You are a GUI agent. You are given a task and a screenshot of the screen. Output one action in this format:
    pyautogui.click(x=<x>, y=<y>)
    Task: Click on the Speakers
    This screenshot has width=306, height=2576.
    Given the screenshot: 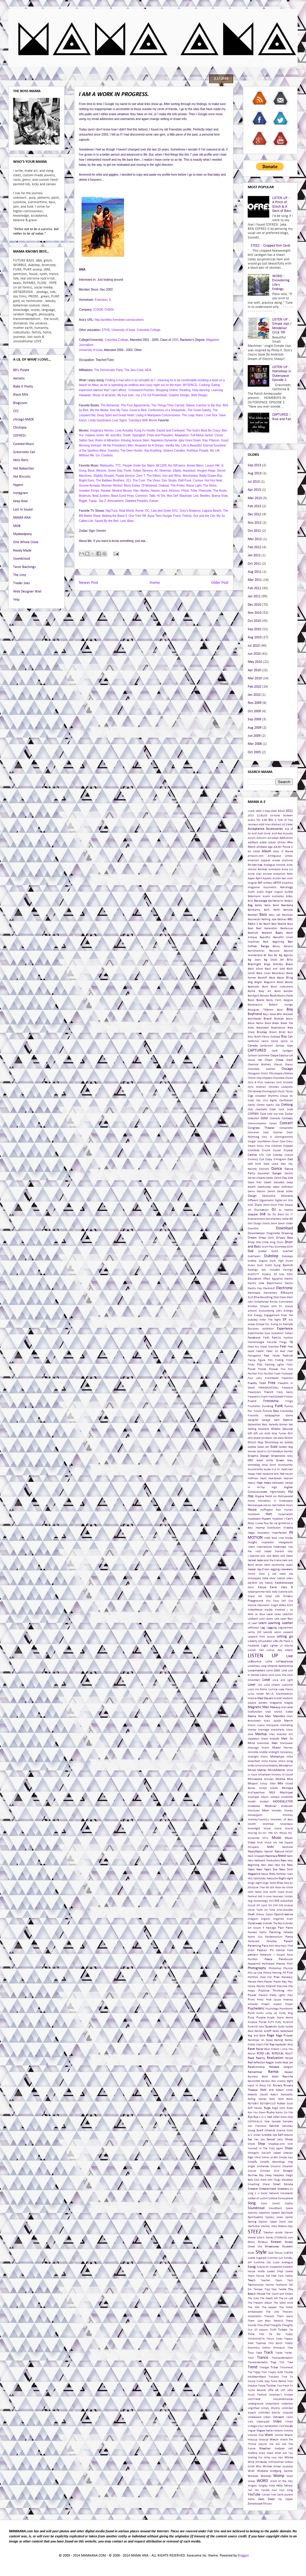 What is the action you would take?
    pyautogui.click(x=264, y=2213)
    